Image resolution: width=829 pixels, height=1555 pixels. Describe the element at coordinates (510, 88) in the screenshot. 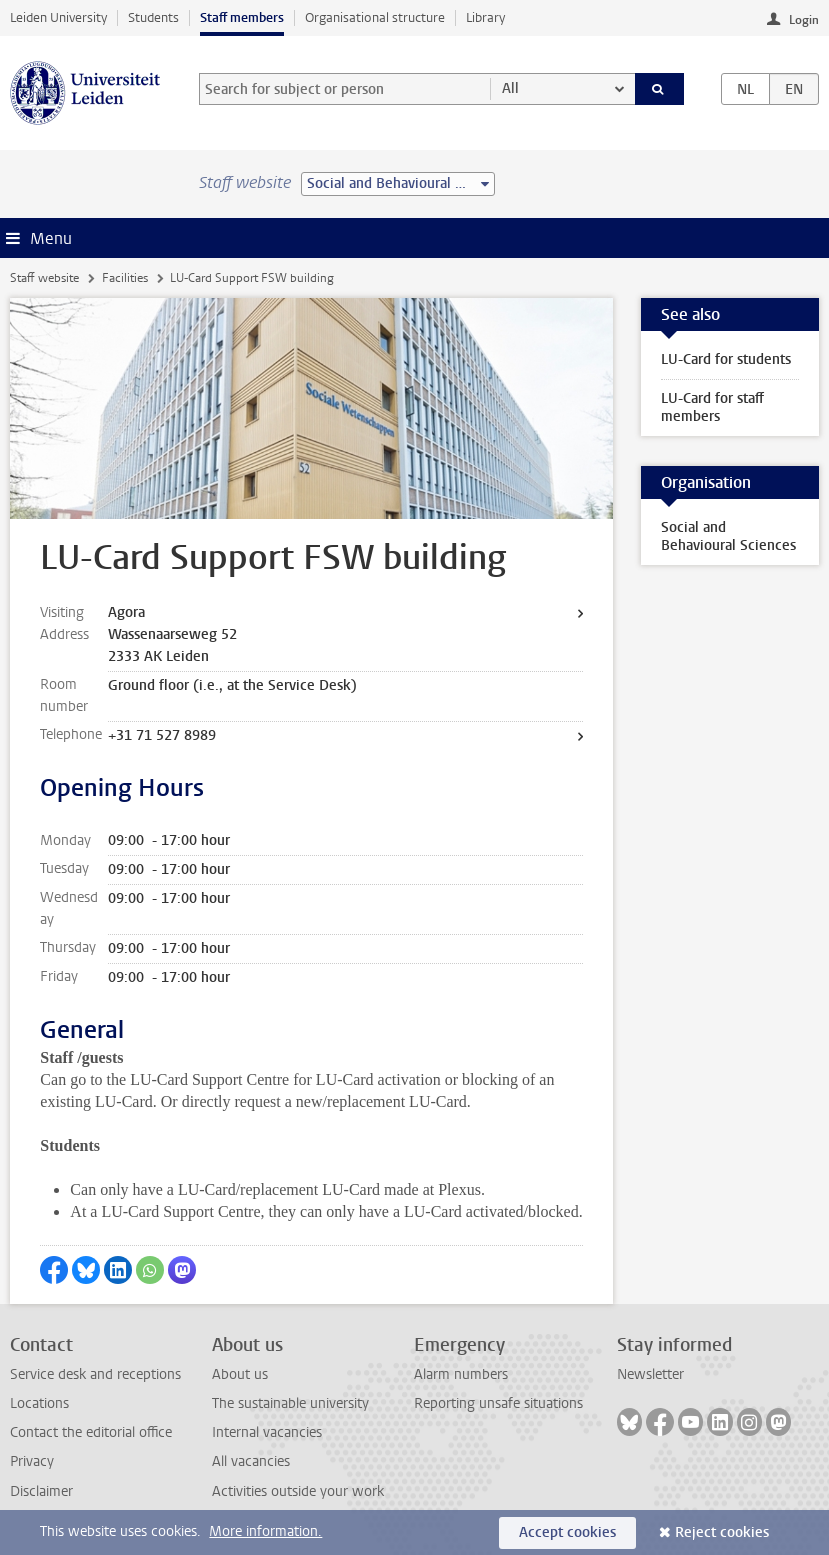

I see `All` at that location.